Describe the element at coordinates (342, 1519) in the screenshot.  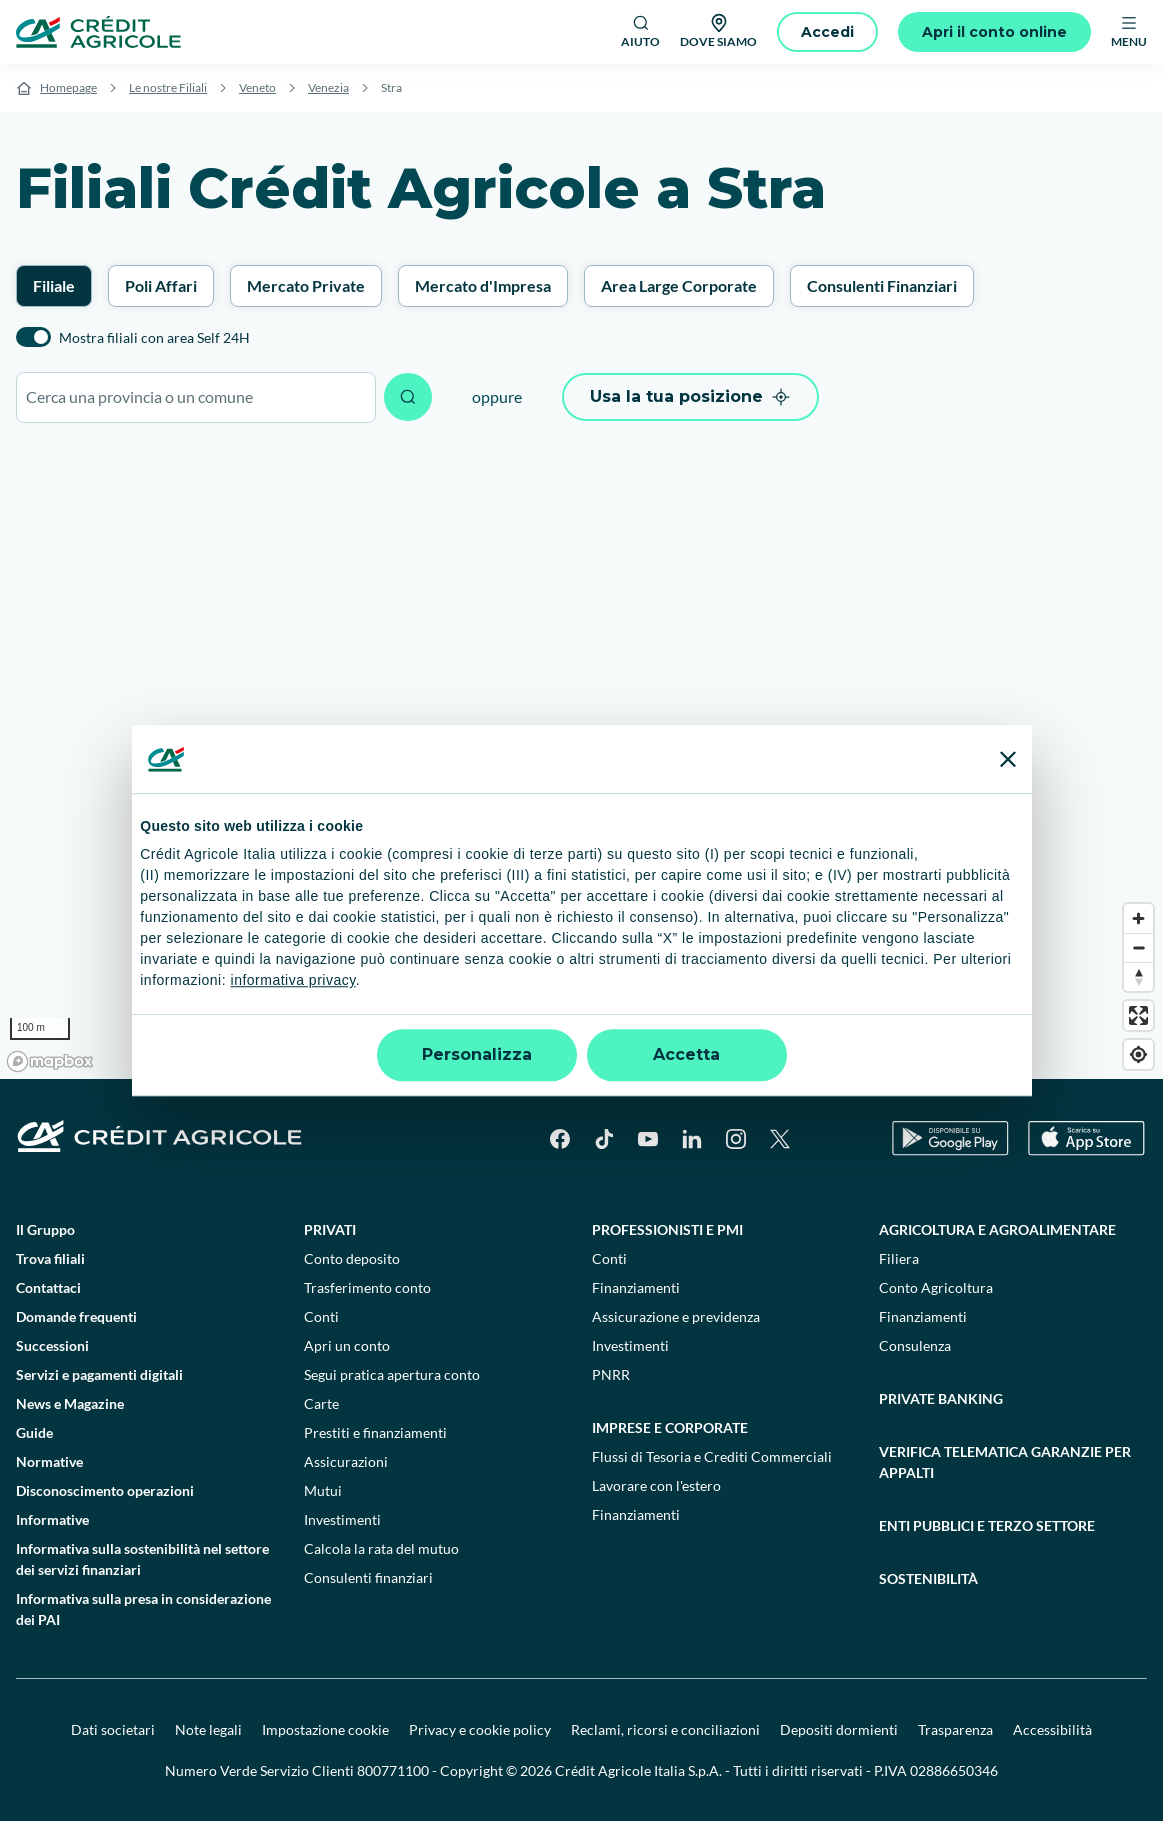
I see `Investimenti` at that location.